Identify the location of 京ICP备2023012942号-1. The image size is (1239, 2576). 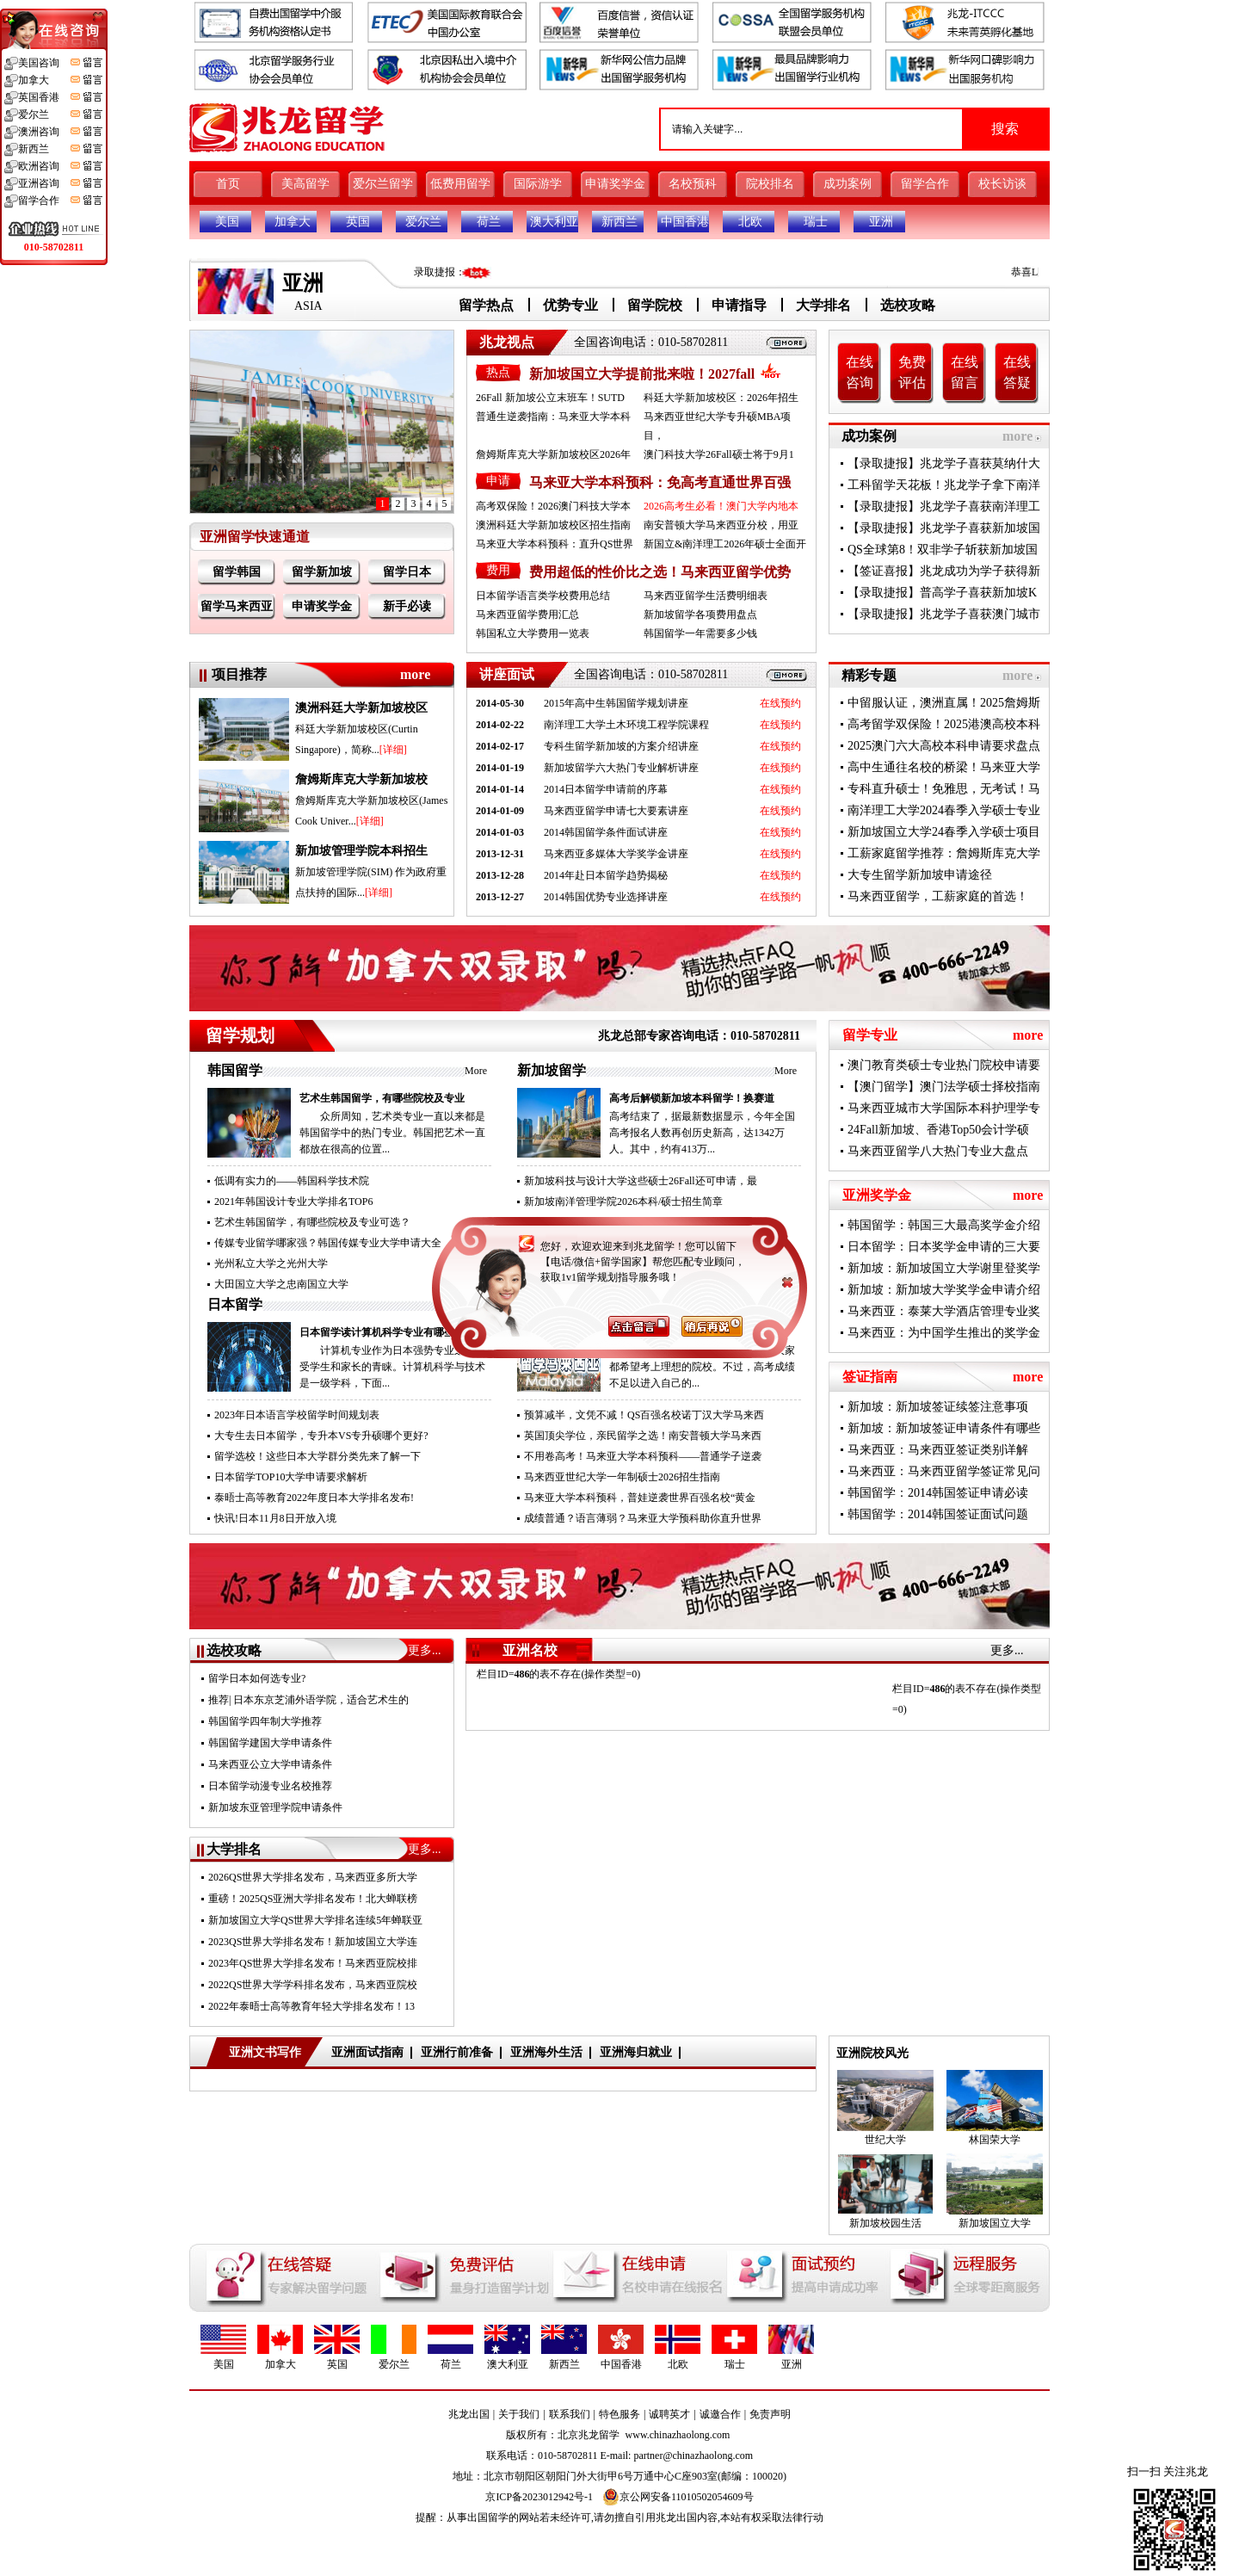
(539, 2497).